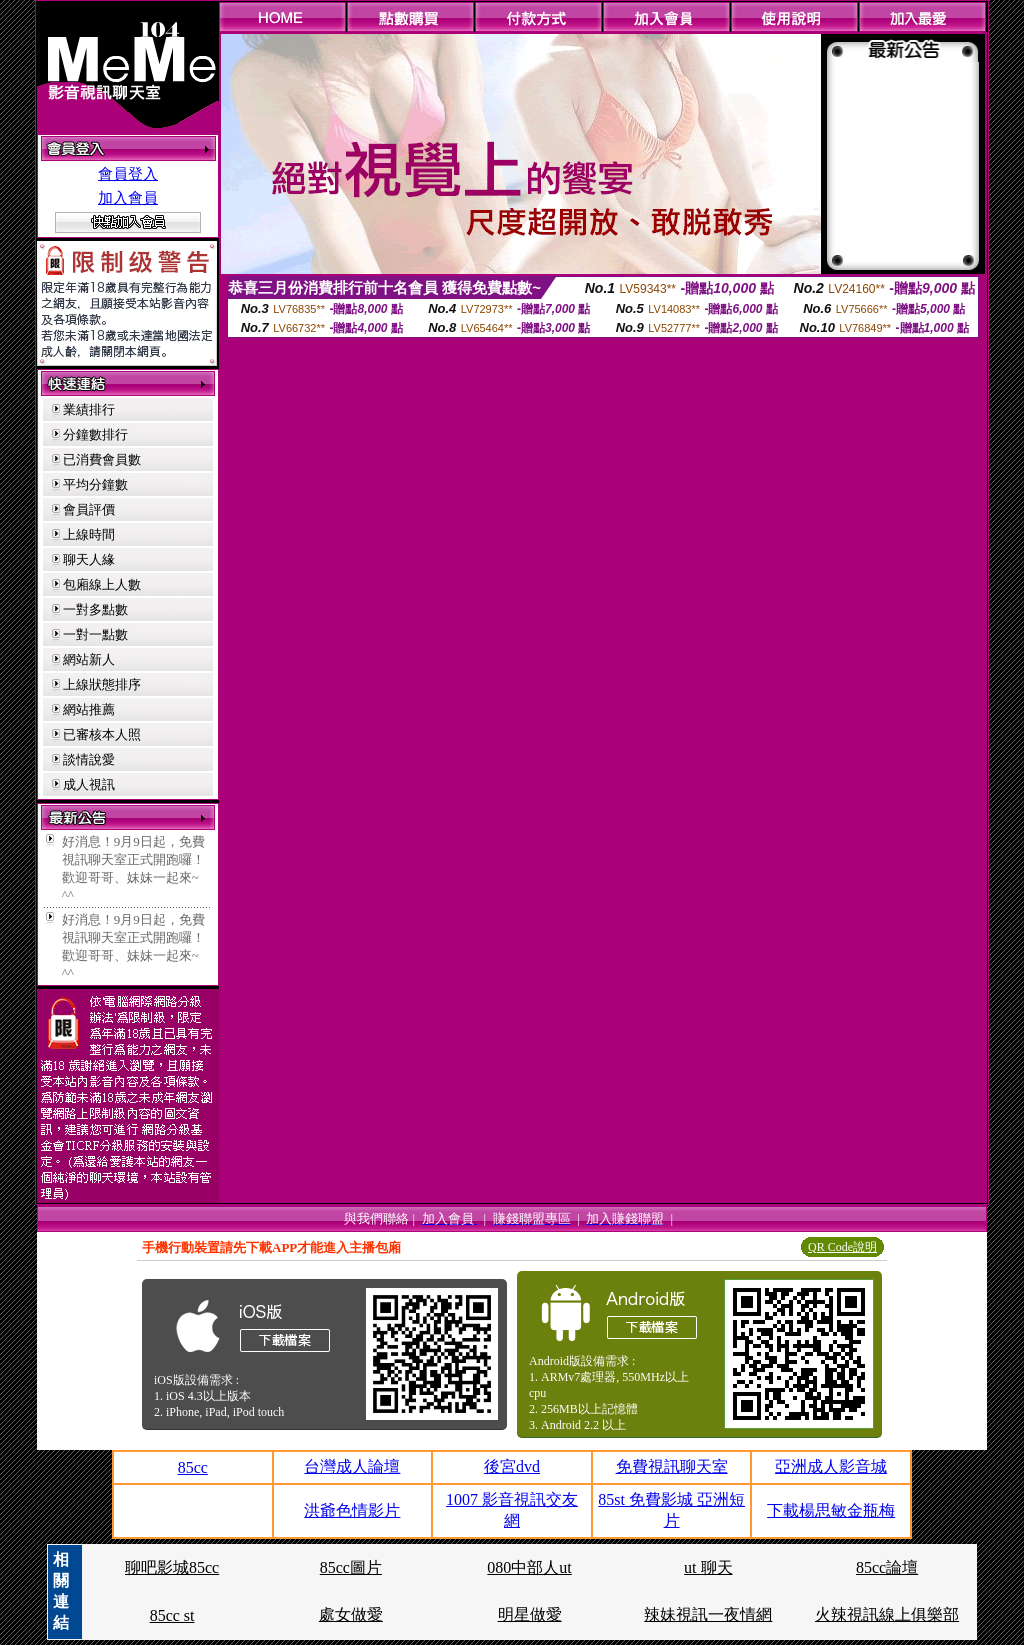 The height and width of the screenshot is (1645, 1024). I want to click on 網站新人, so click(89, 659).